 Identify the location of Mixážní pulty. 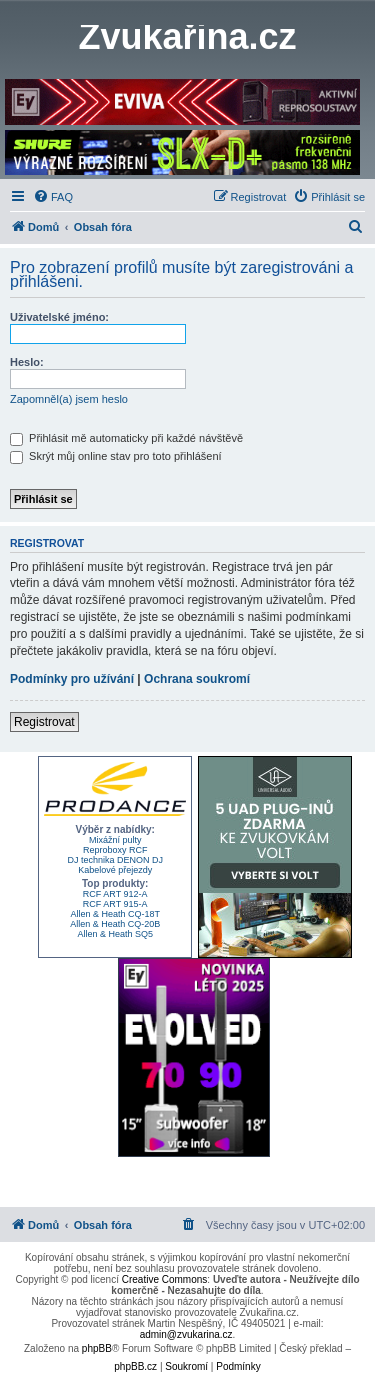
(115, 840).